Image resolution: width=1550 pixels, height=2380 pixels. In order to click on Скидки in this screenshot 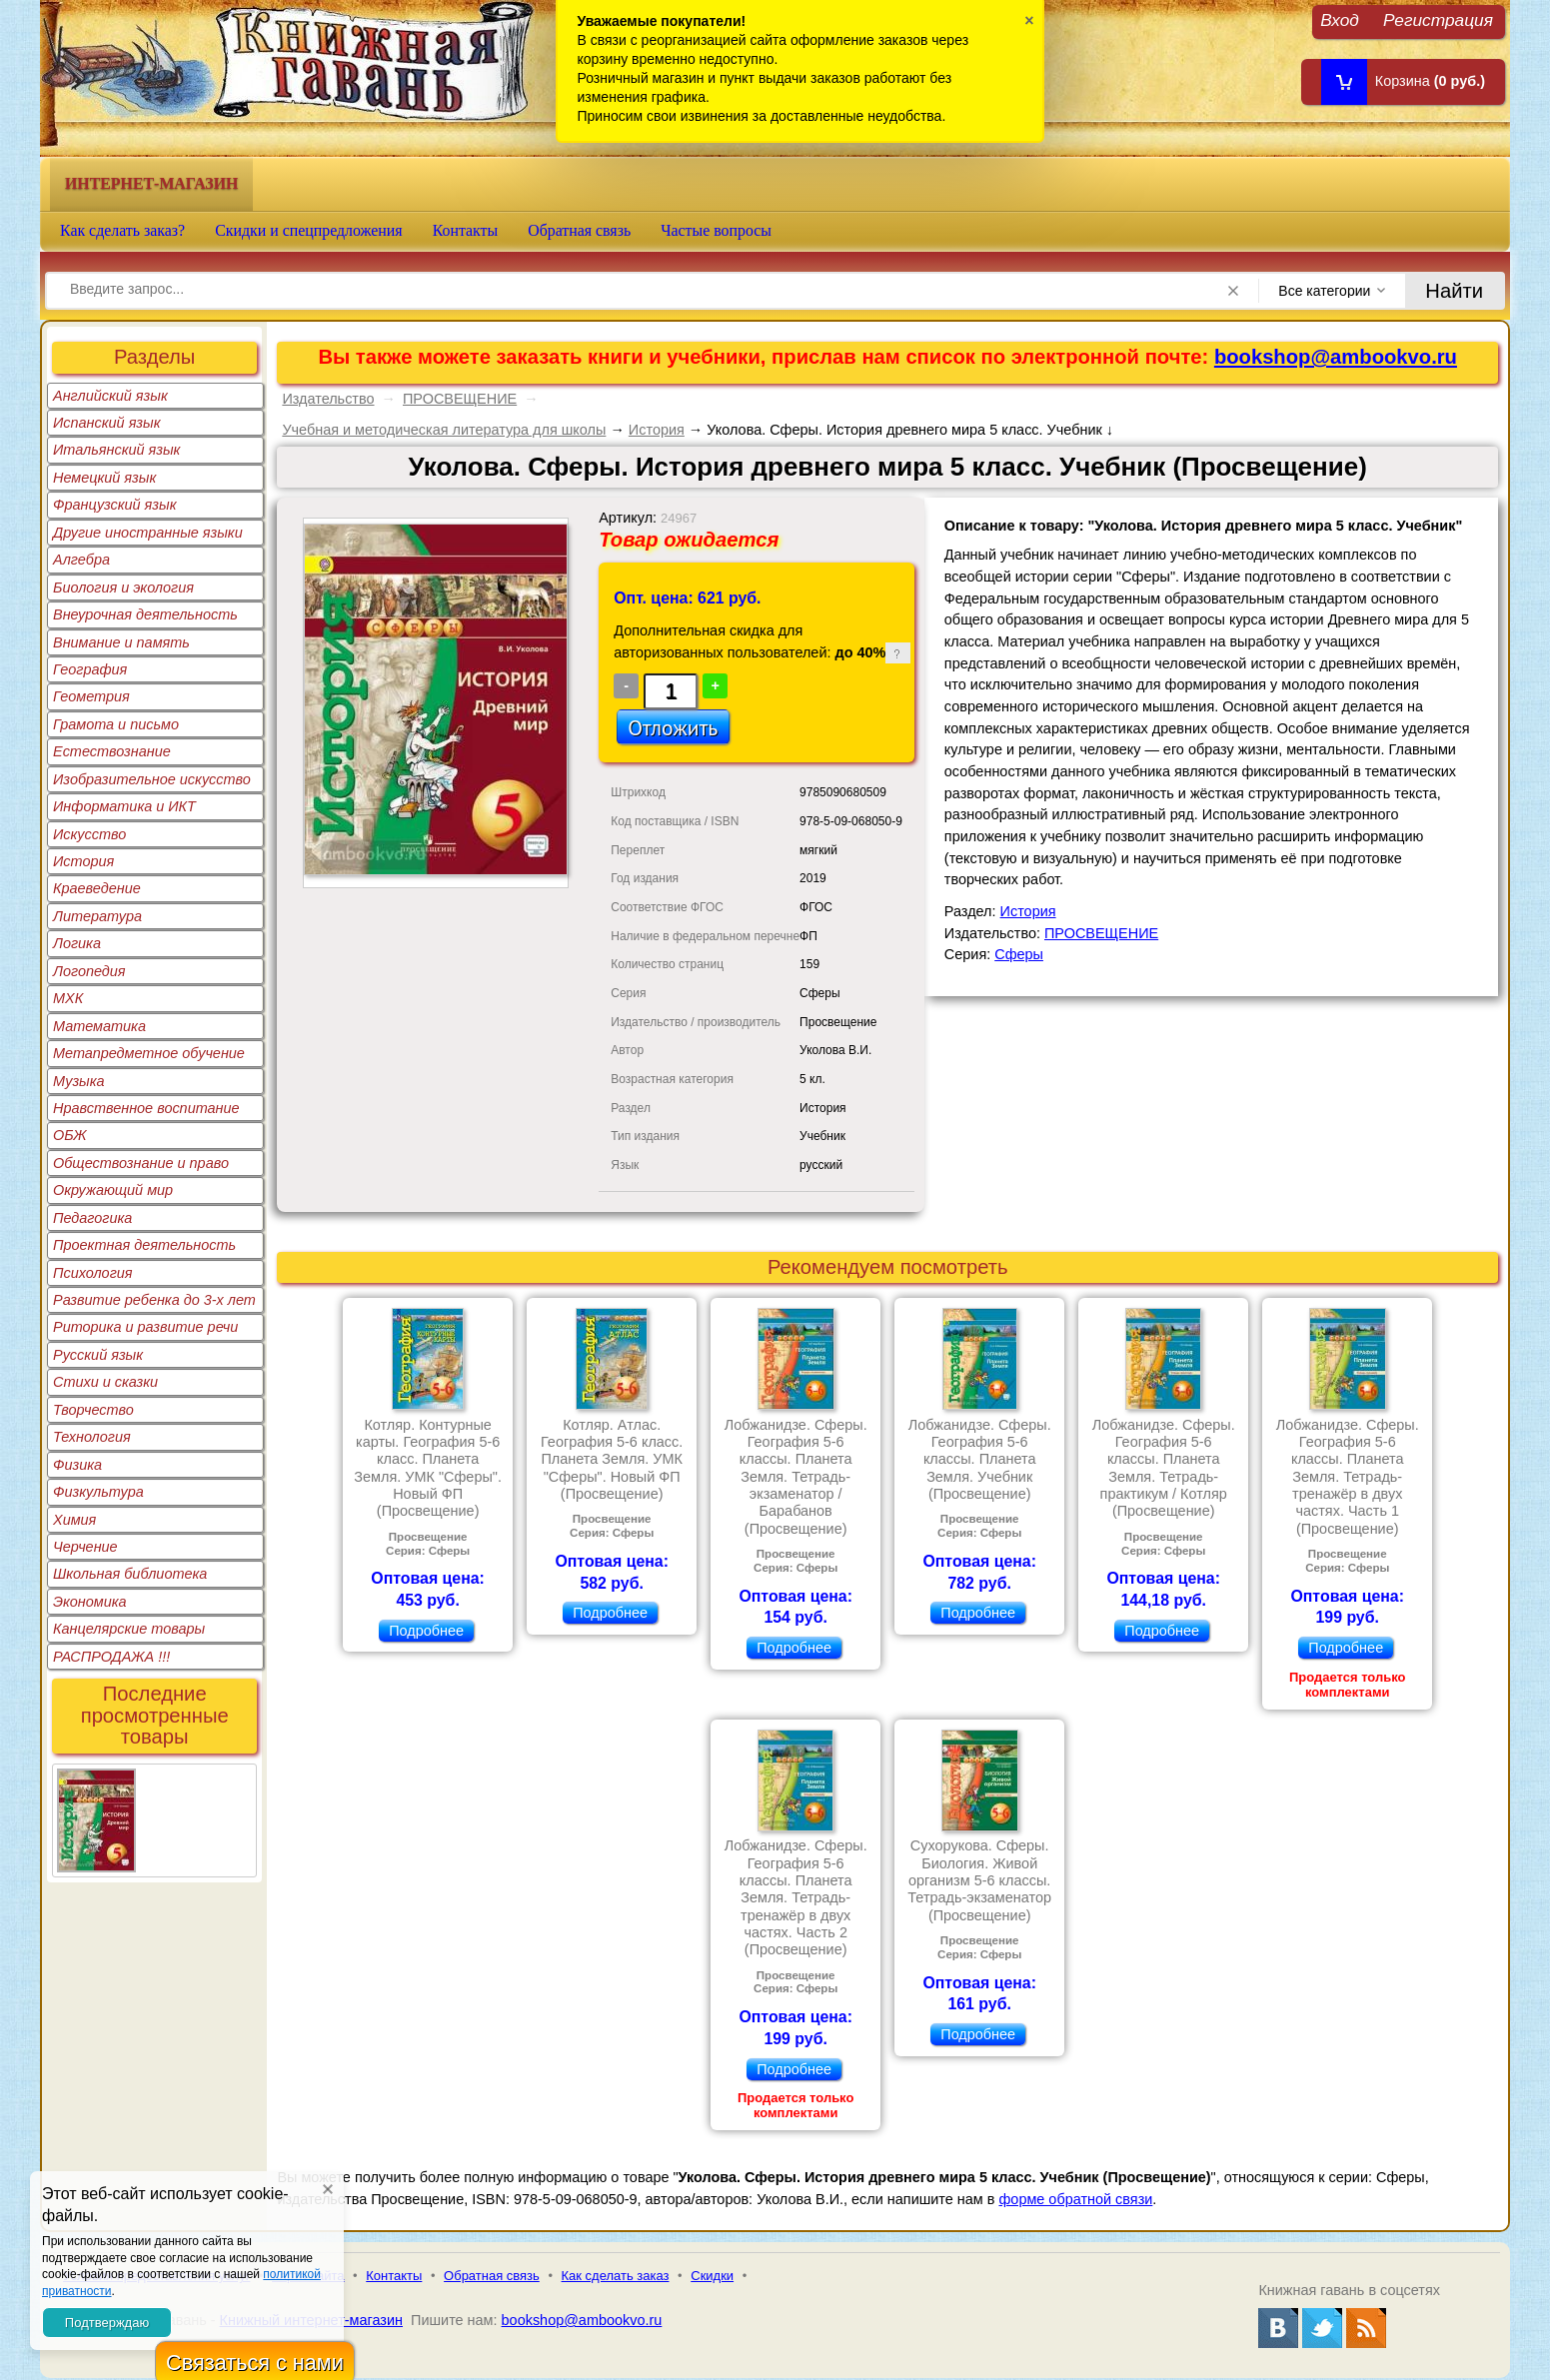, I will do `click(712, 2275)`.